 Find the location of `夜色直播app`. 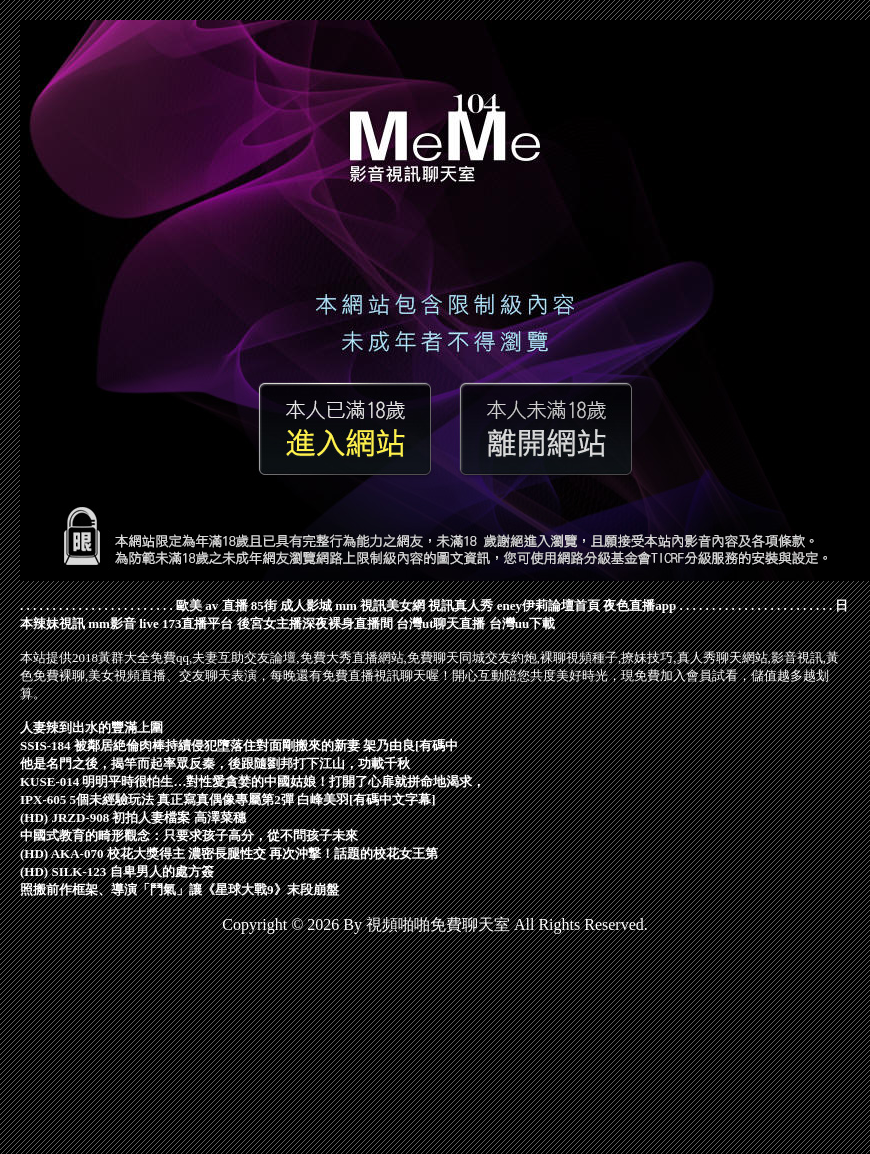

夜色直播app is located at coordinates (639, 605).